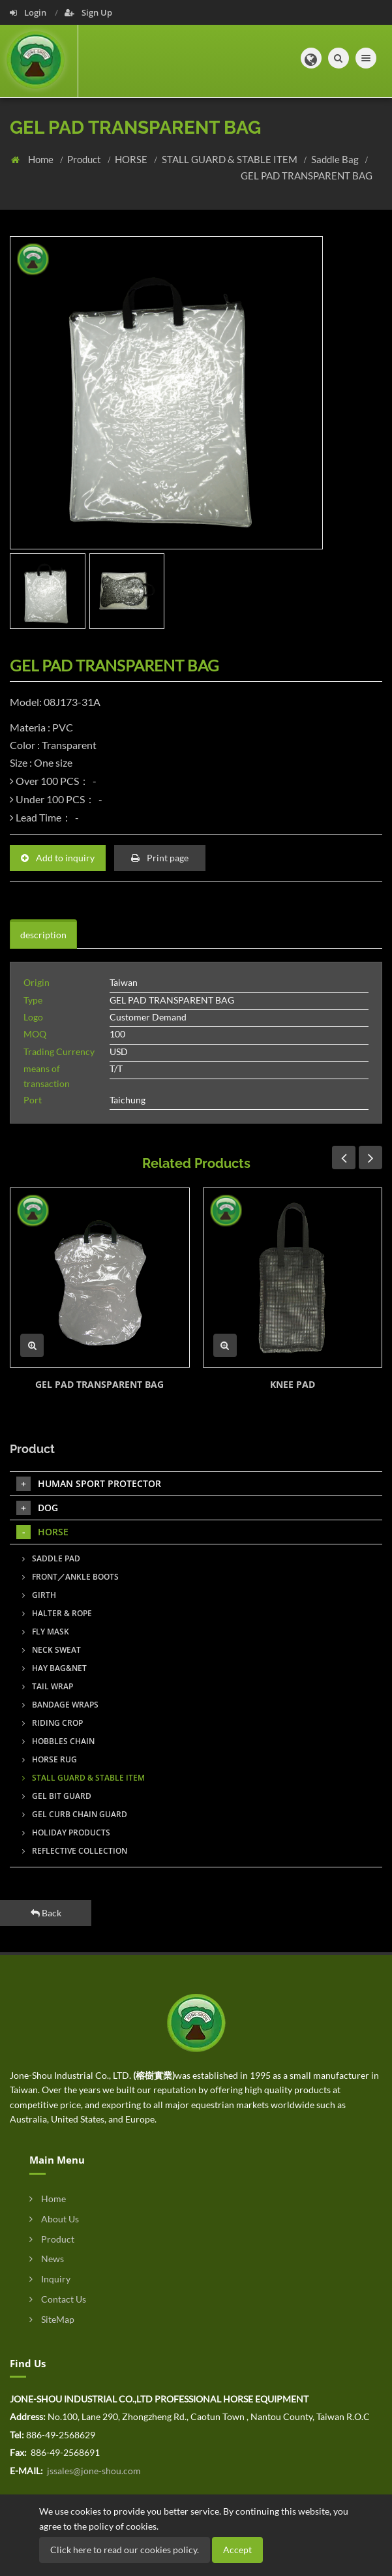  Describe the element at coordinates (45, 1631) in the screenshot. I see `FLY MASK` at that location.